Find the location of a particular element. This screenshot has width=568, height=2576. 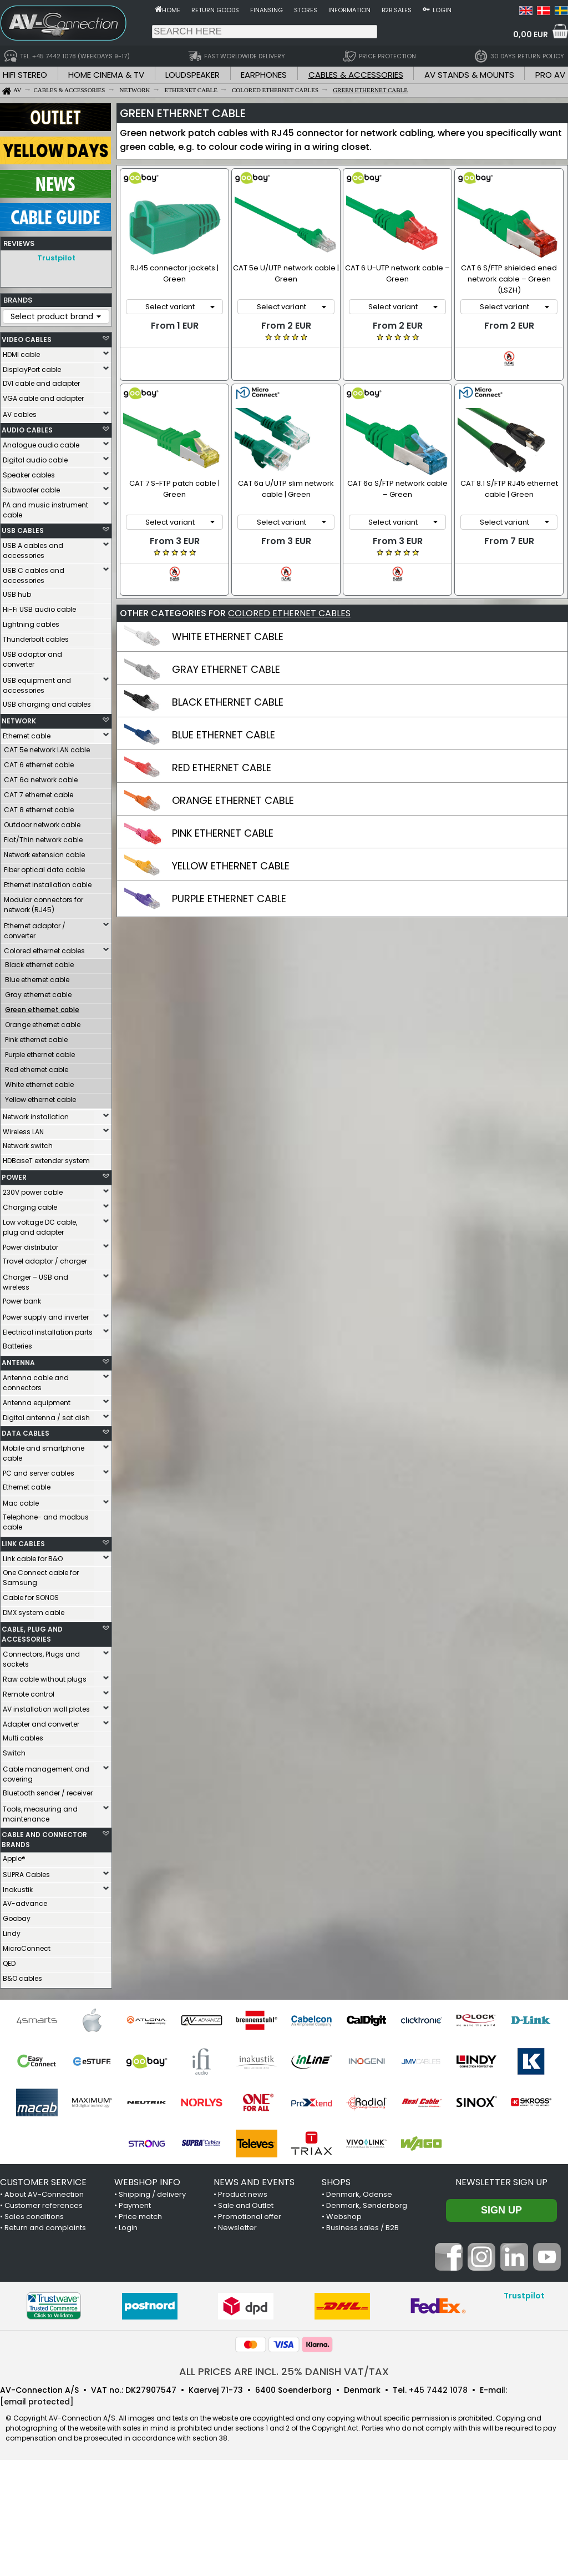

HDBaseT extender system is located at coordinates (46, 1160).